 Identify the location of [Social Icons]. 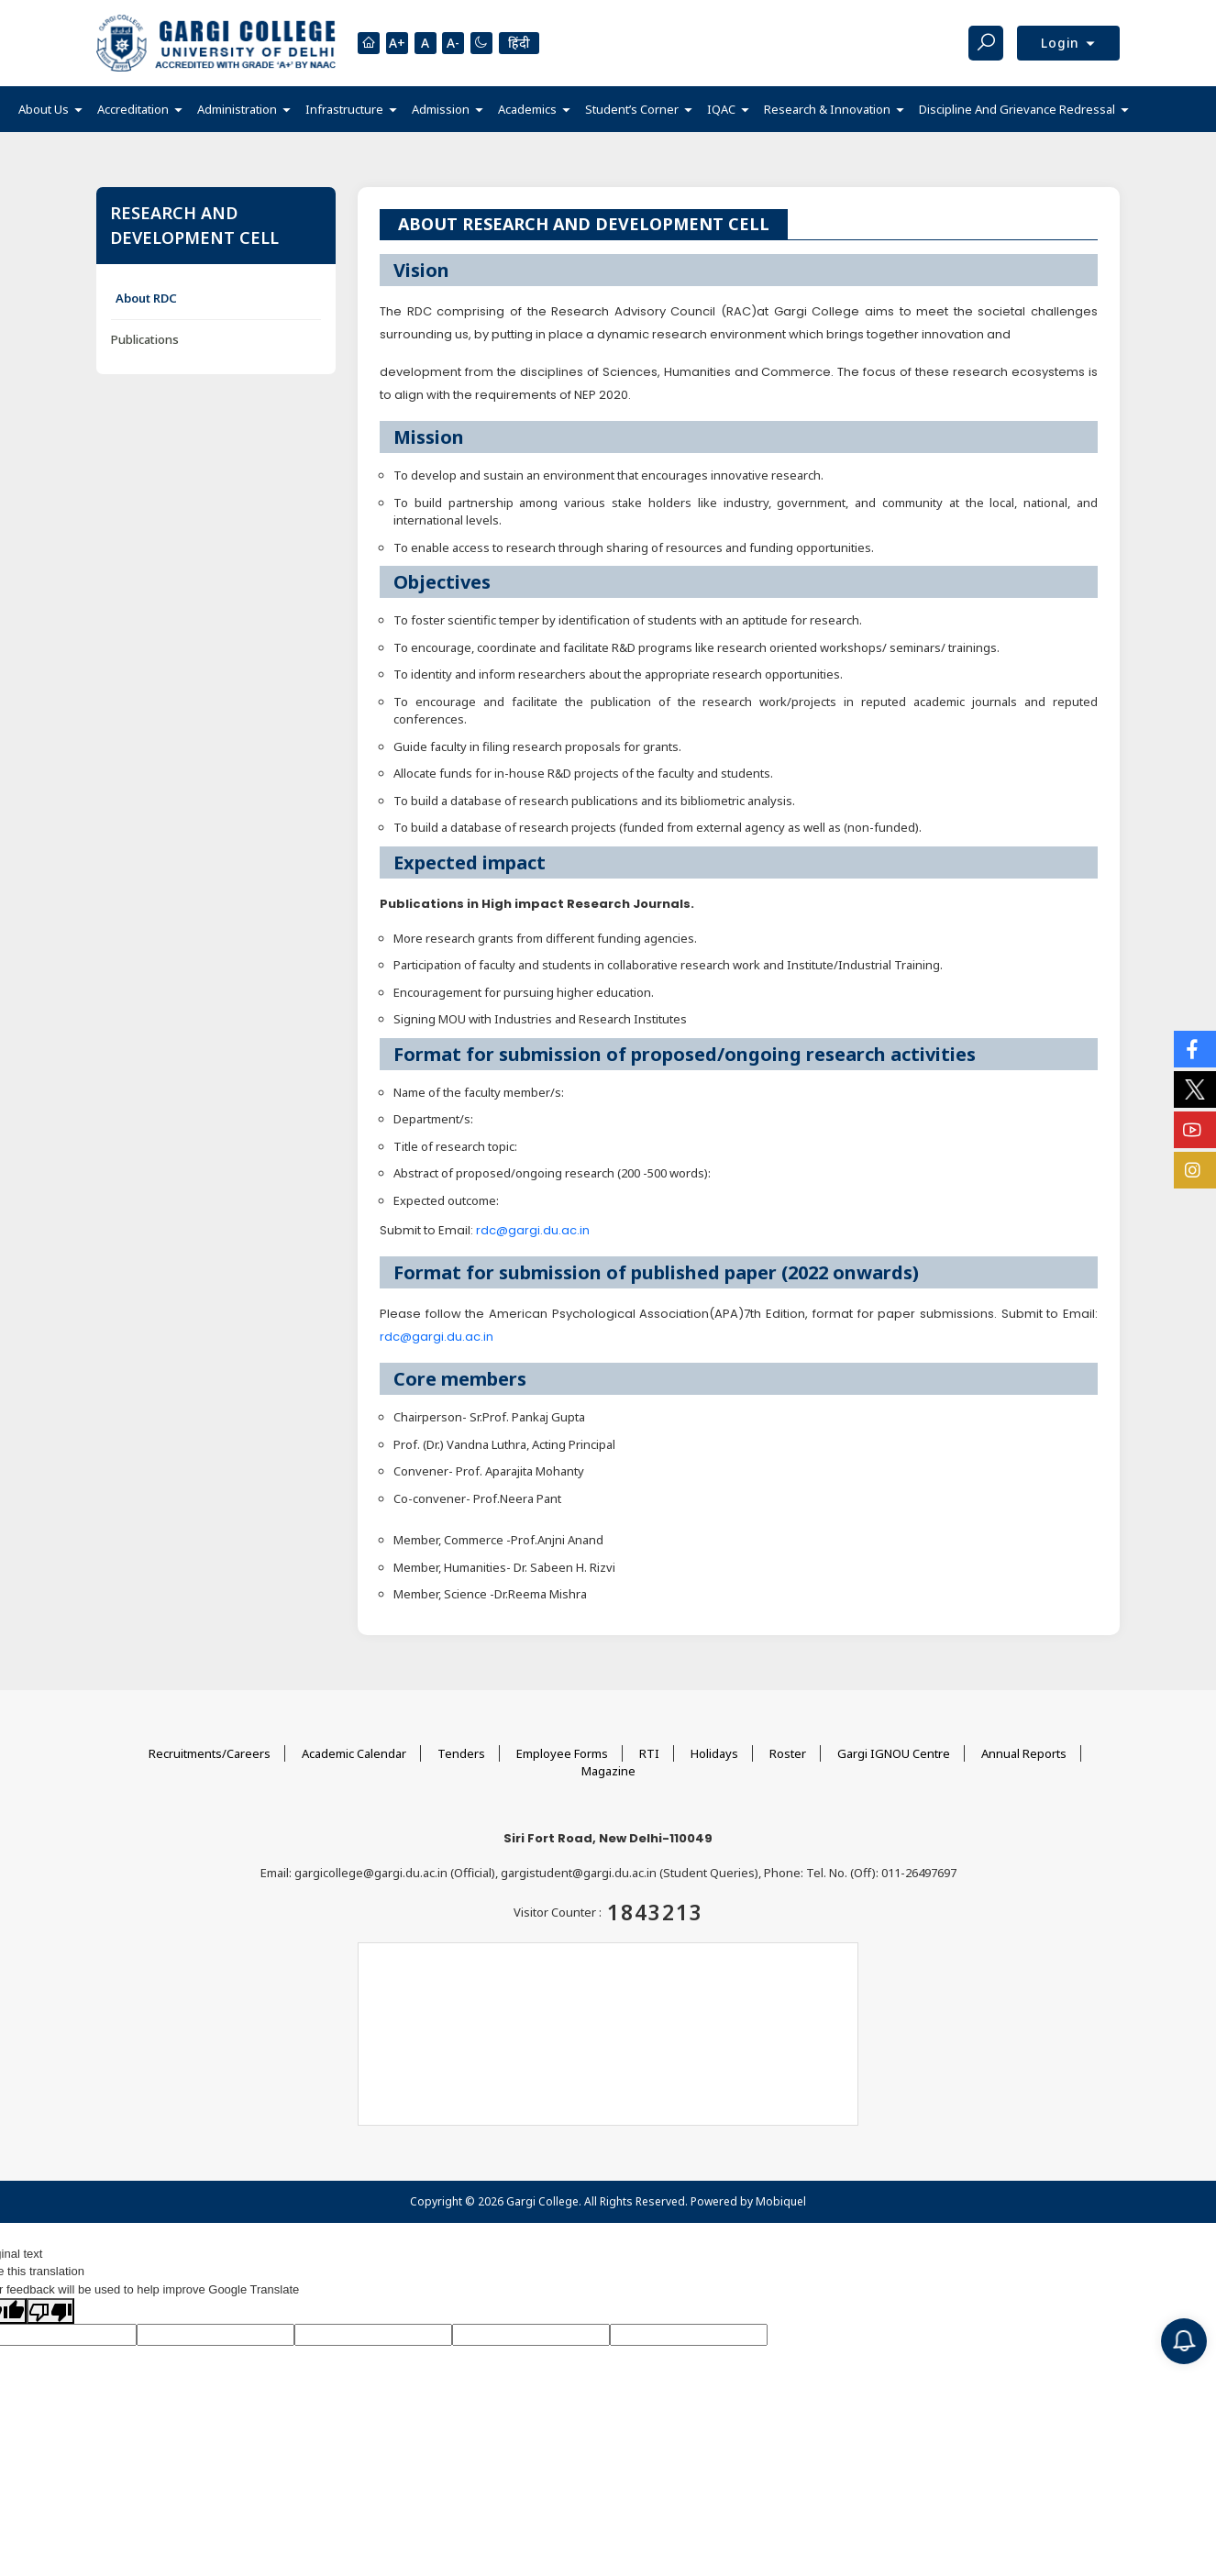
(1195, 1049).